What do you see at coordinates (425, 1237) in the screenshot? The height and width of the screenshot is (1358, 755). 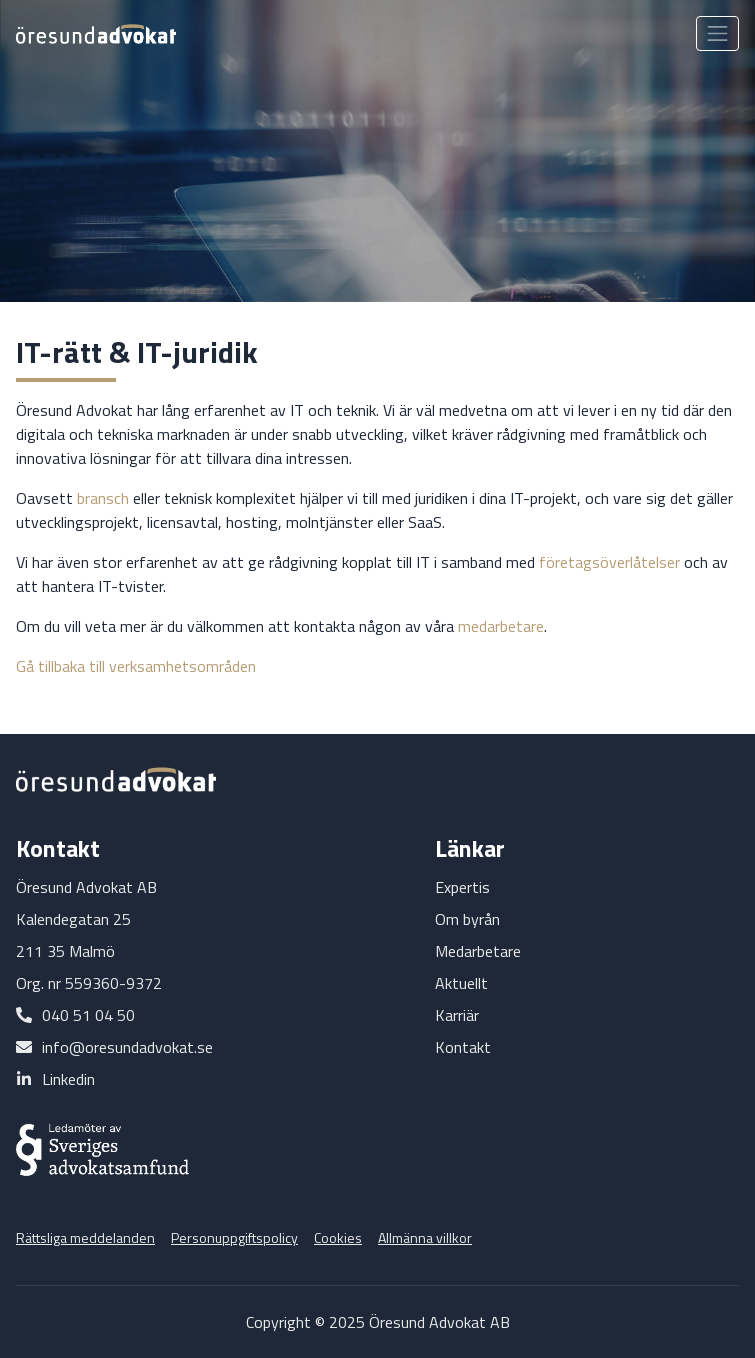 I see `Allmänna villkor` at bounding box center [425, 1237].